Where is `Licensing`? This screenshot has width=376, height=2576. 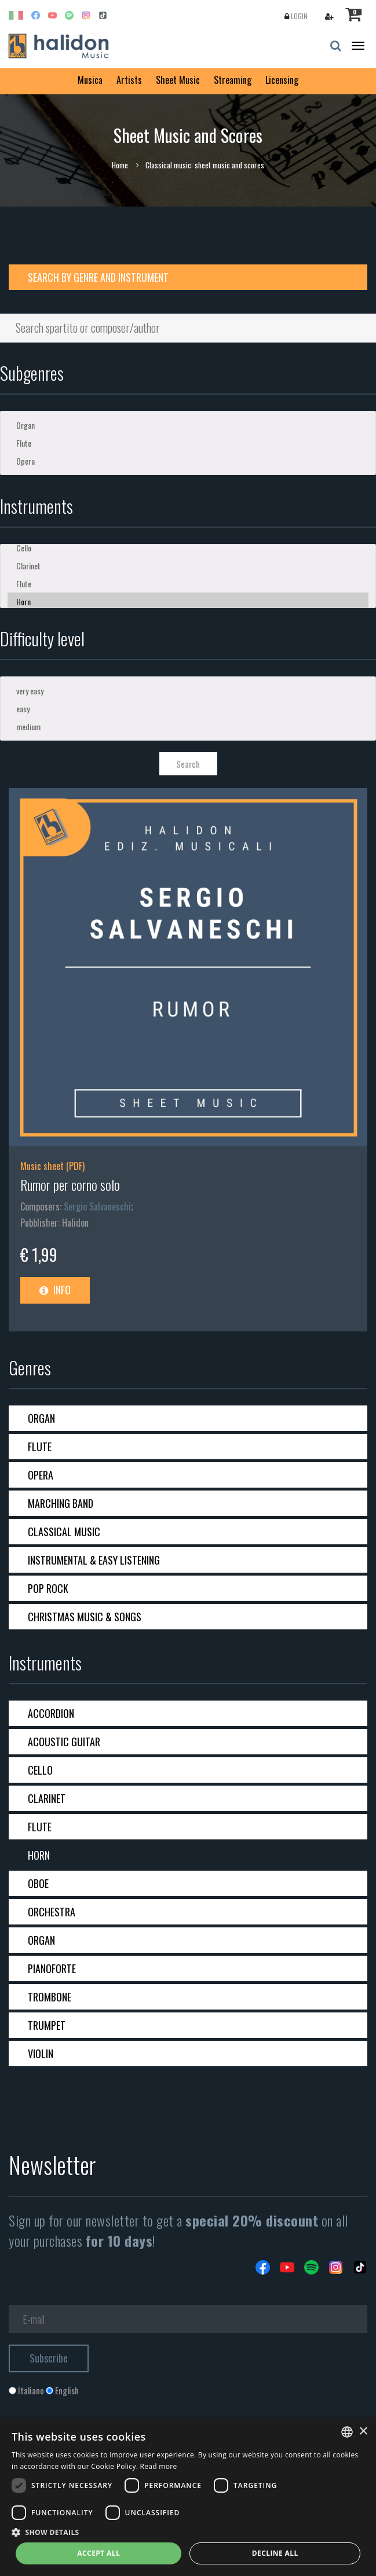
Licensing is located at coordinates (281, 80).